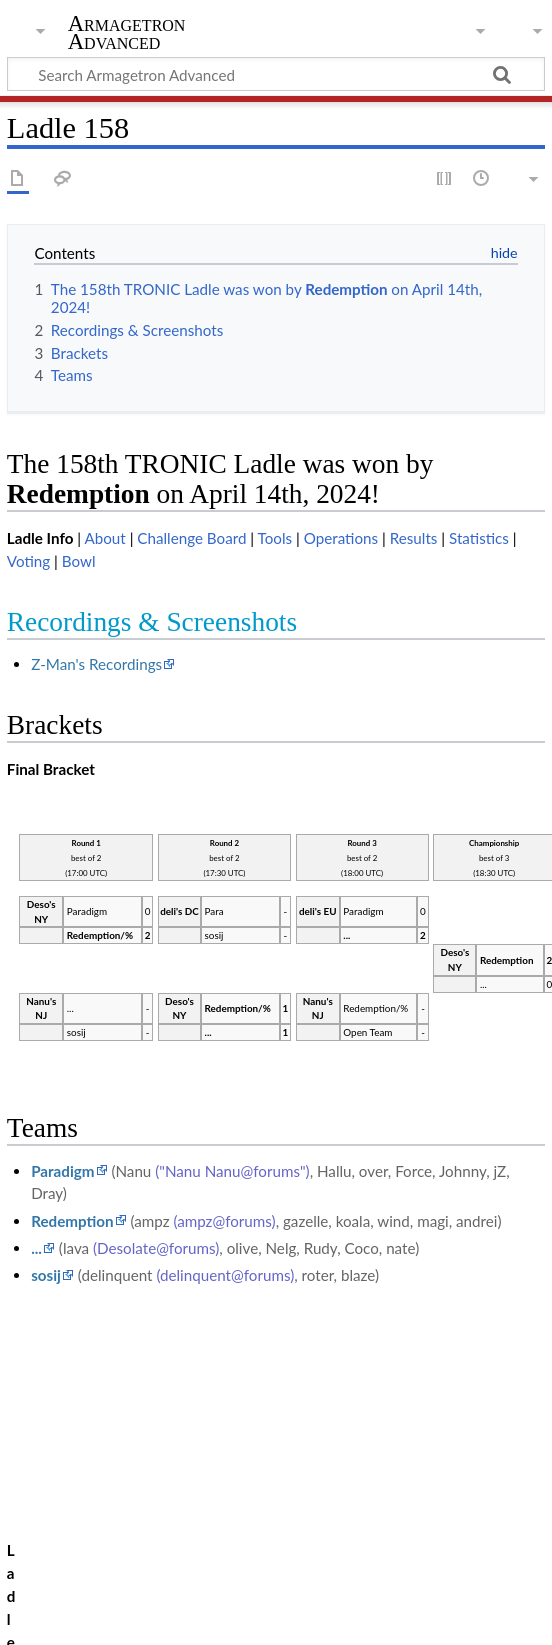  I want to click on Armagetron Advanced, so click(127, 33).